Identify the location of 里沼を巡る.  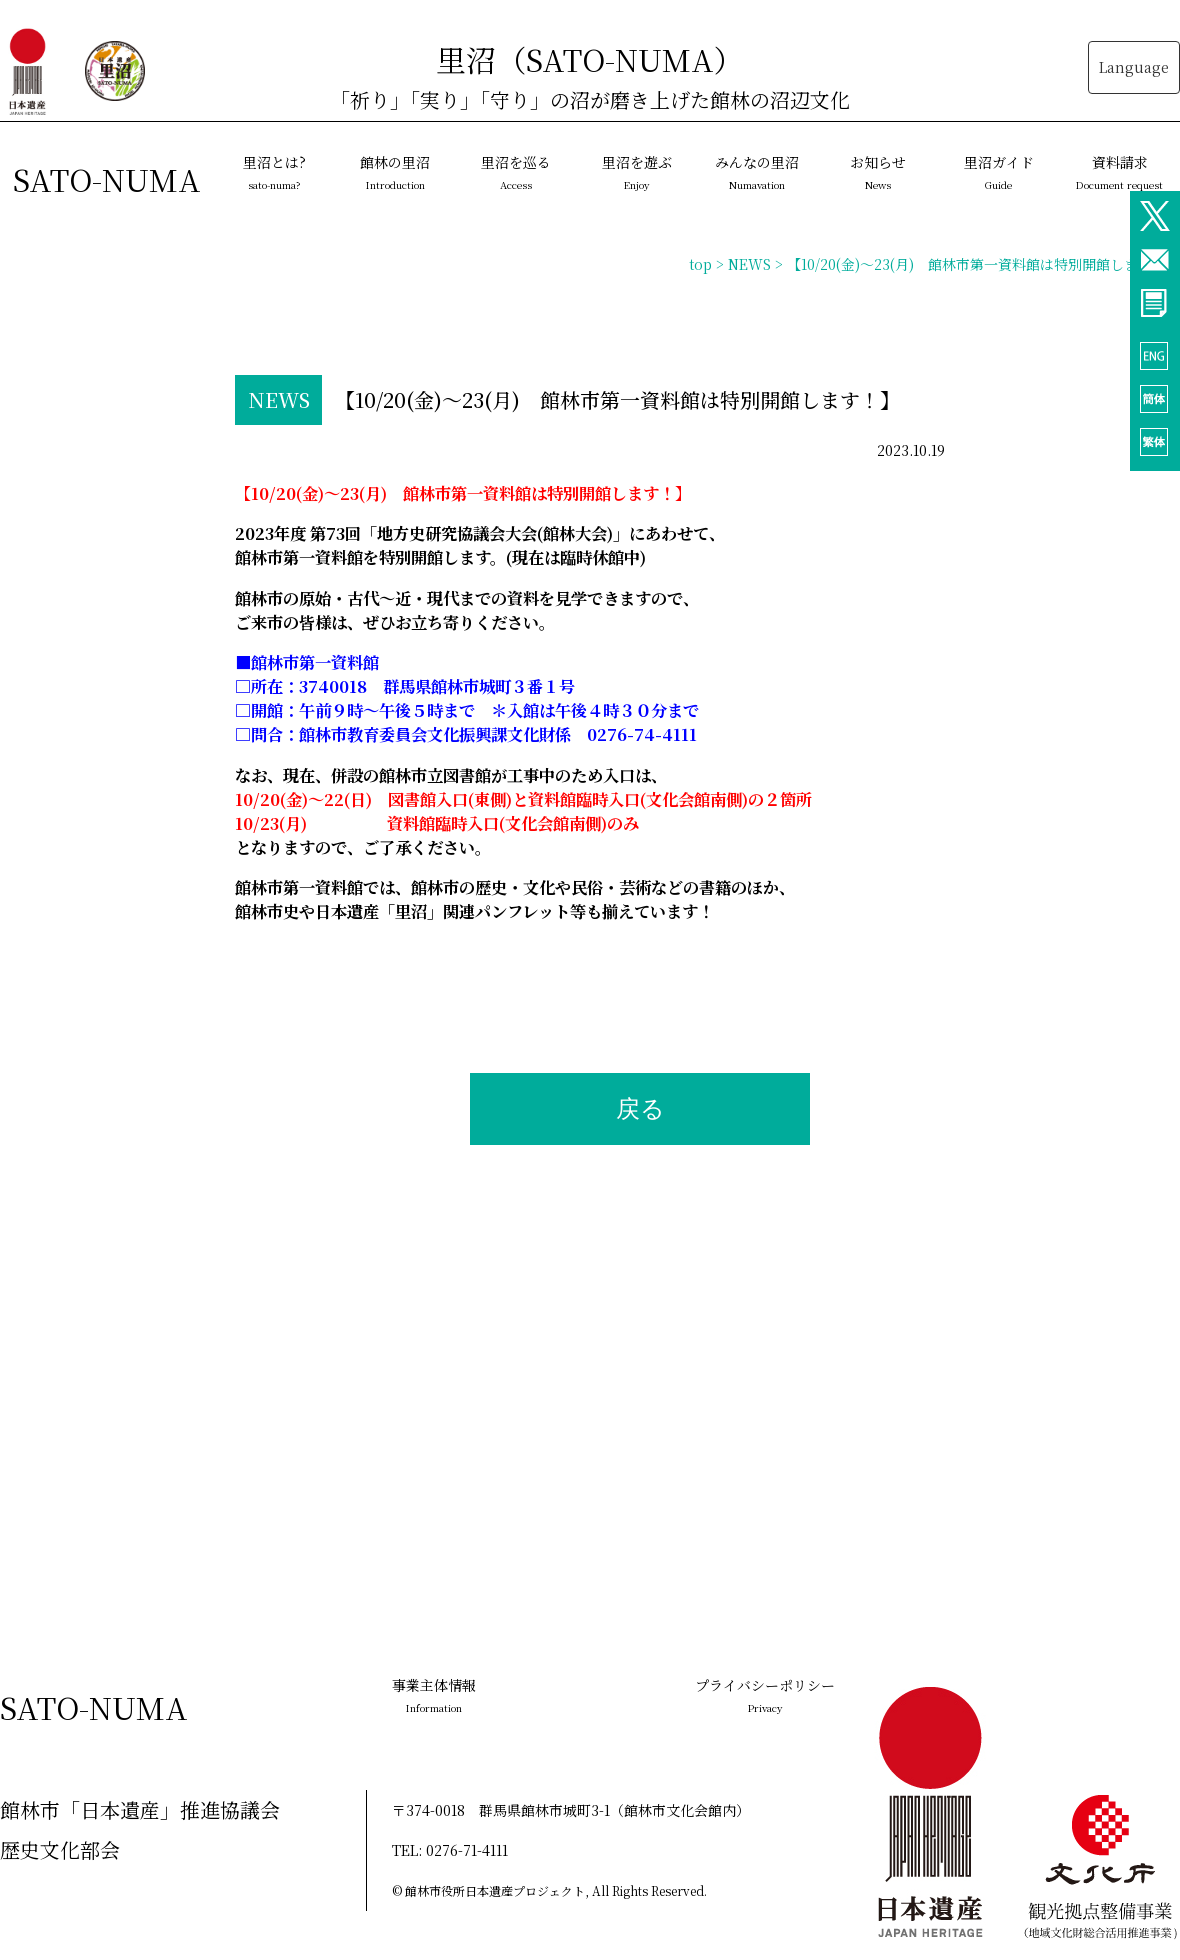
(516, 172).